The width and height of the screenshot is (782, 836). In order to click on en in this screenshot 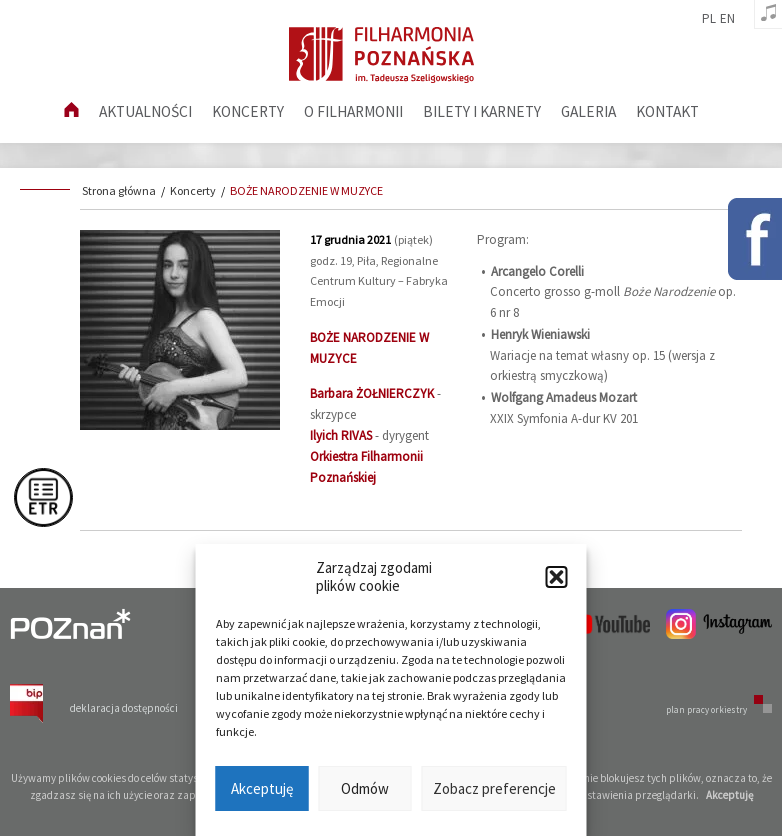, I will do `click(727, 19)`.